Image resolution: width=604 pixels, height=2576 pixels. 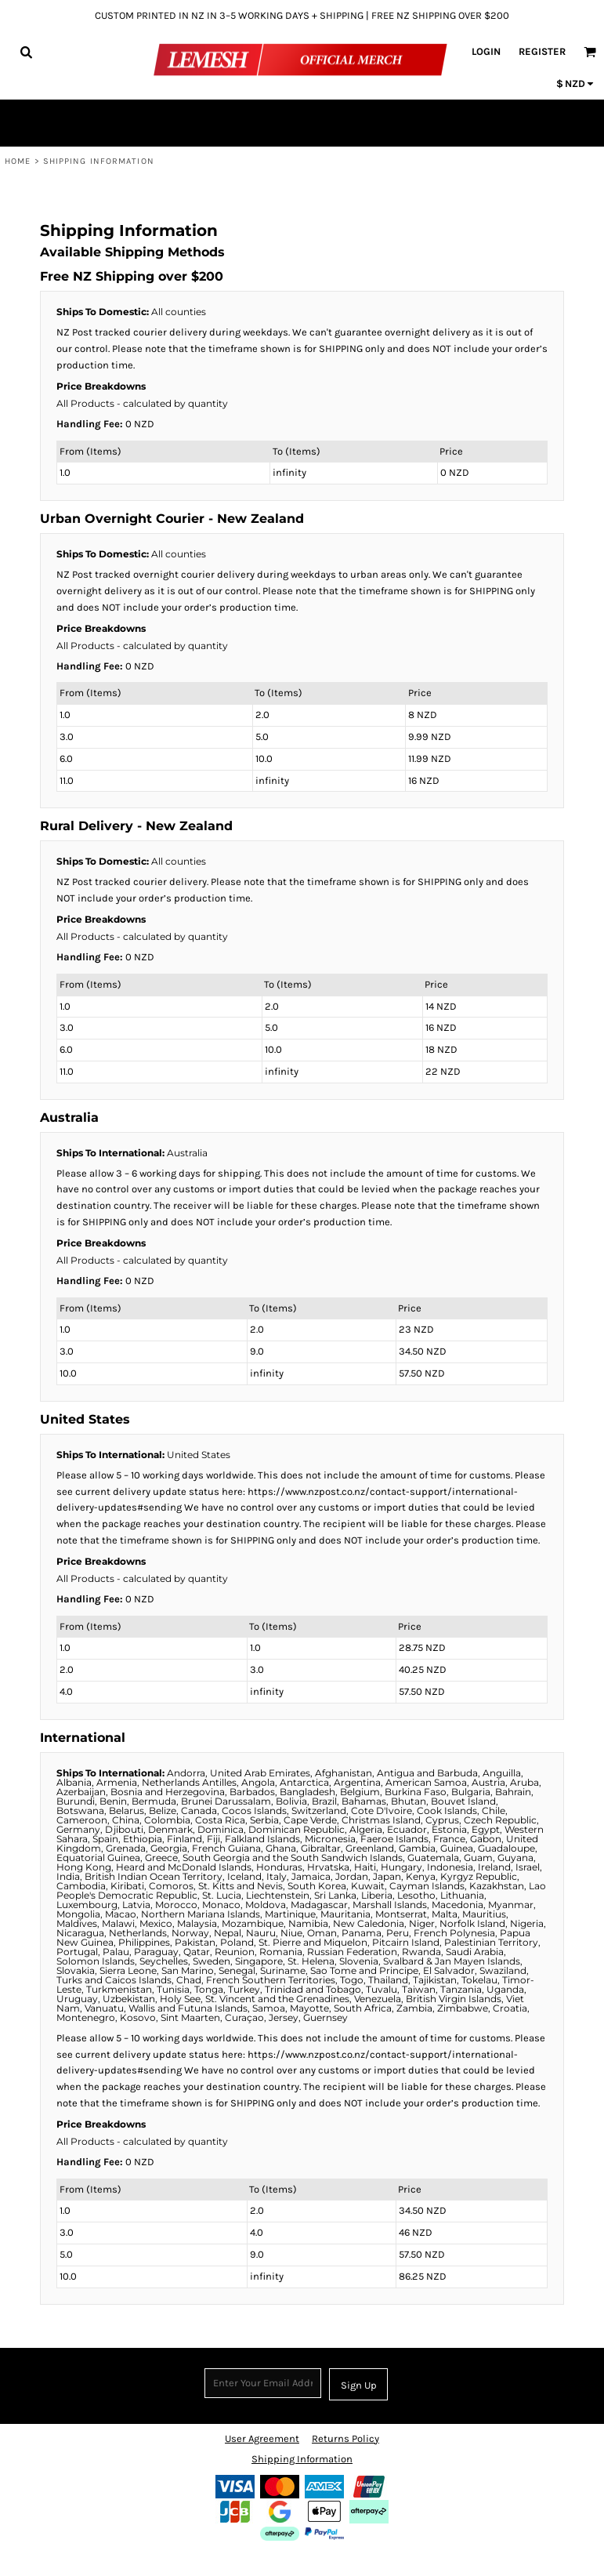 What do you see at coordinates (542, 51) in the screenshot?
I see `Register` at bounding box center [542, 51].